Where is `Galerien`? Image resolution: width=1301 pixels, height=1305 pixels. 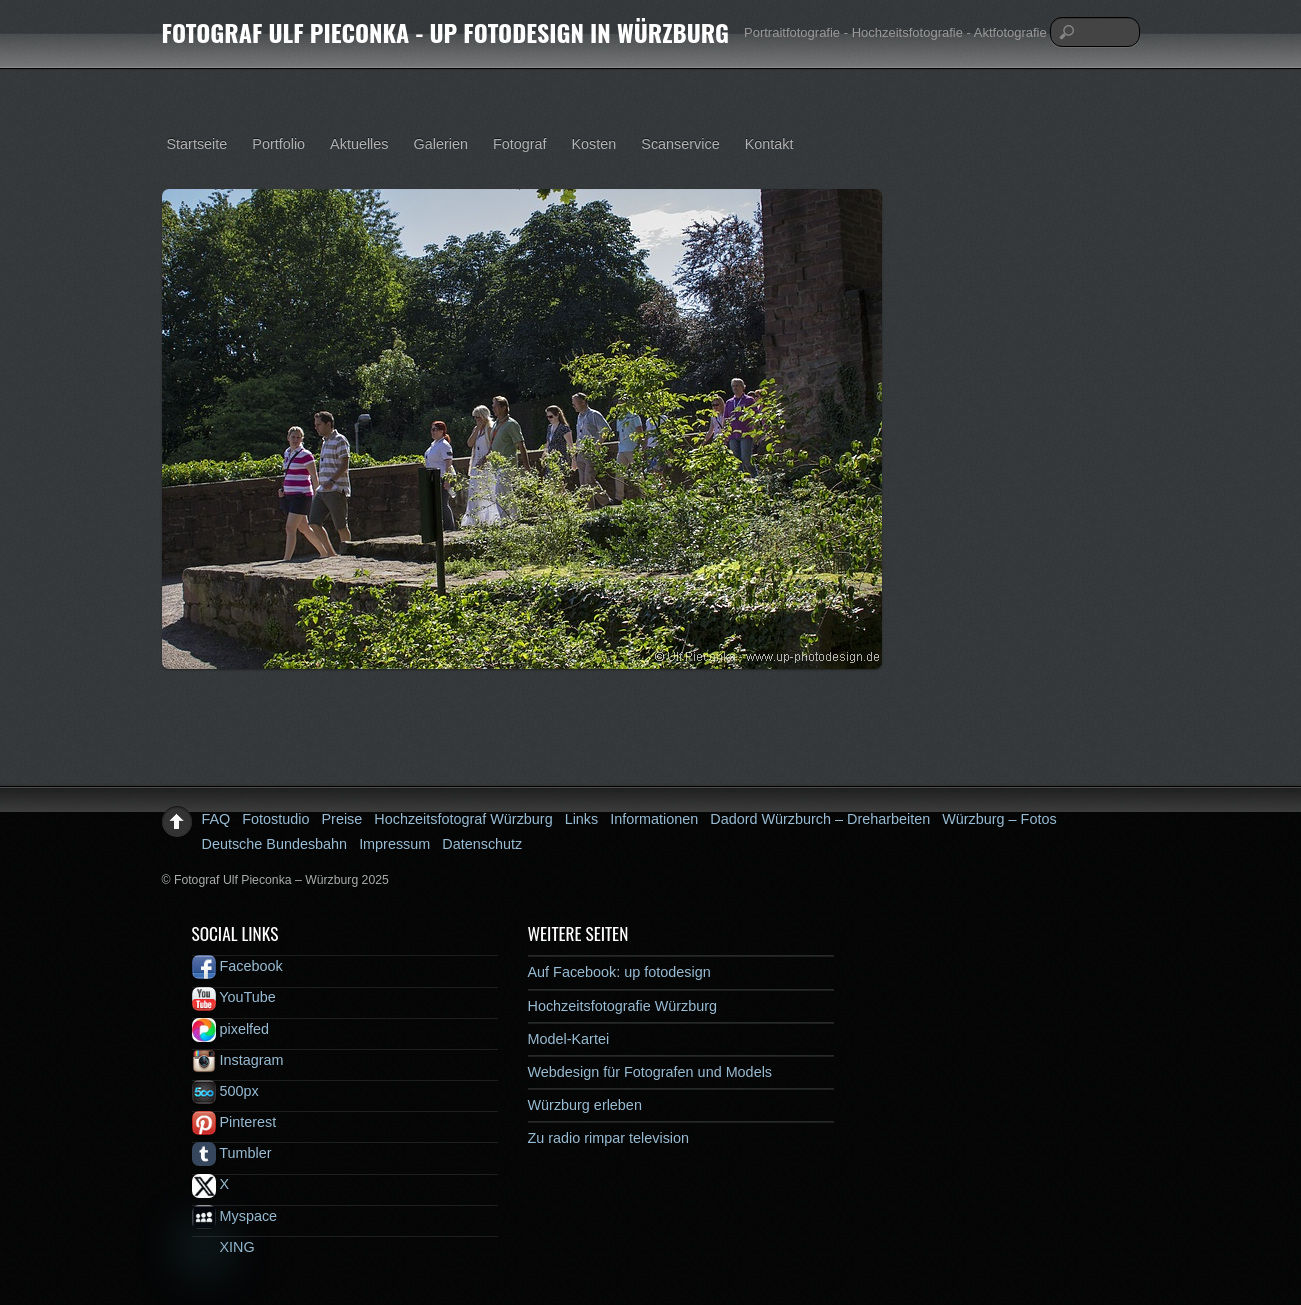 Galerien is located at coordinates (441, 144).